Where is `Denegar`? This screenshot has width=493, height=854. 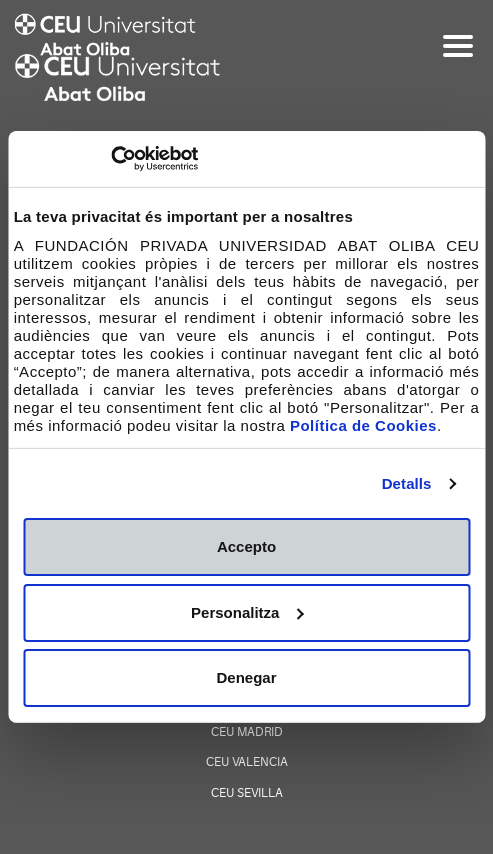
Denegar is located at coordinates (246, 677).